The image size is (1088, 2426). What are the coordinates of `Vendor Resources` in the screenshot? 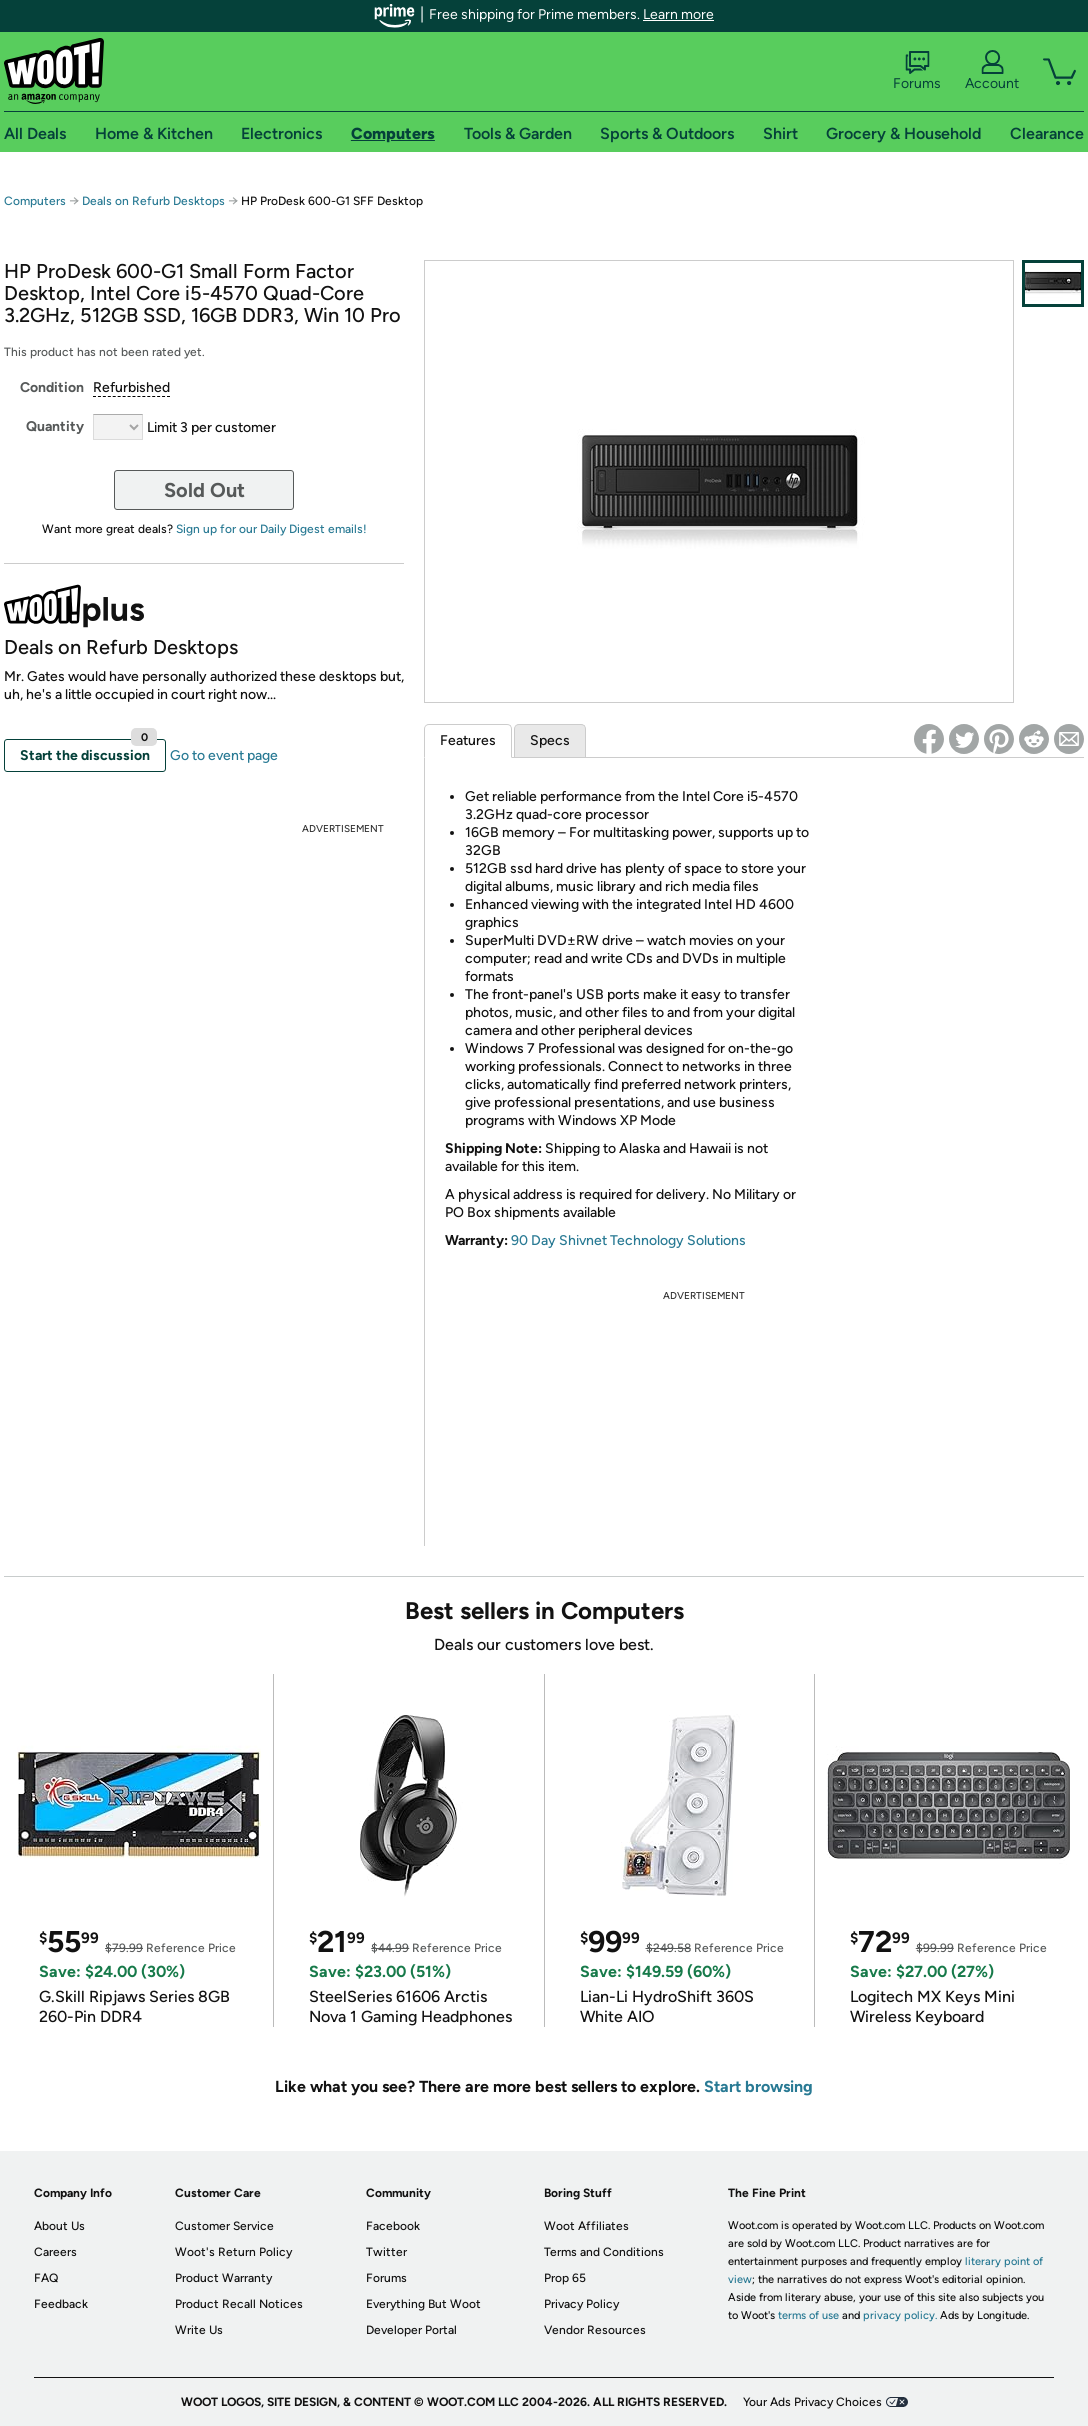 It's located at (595, 2330).